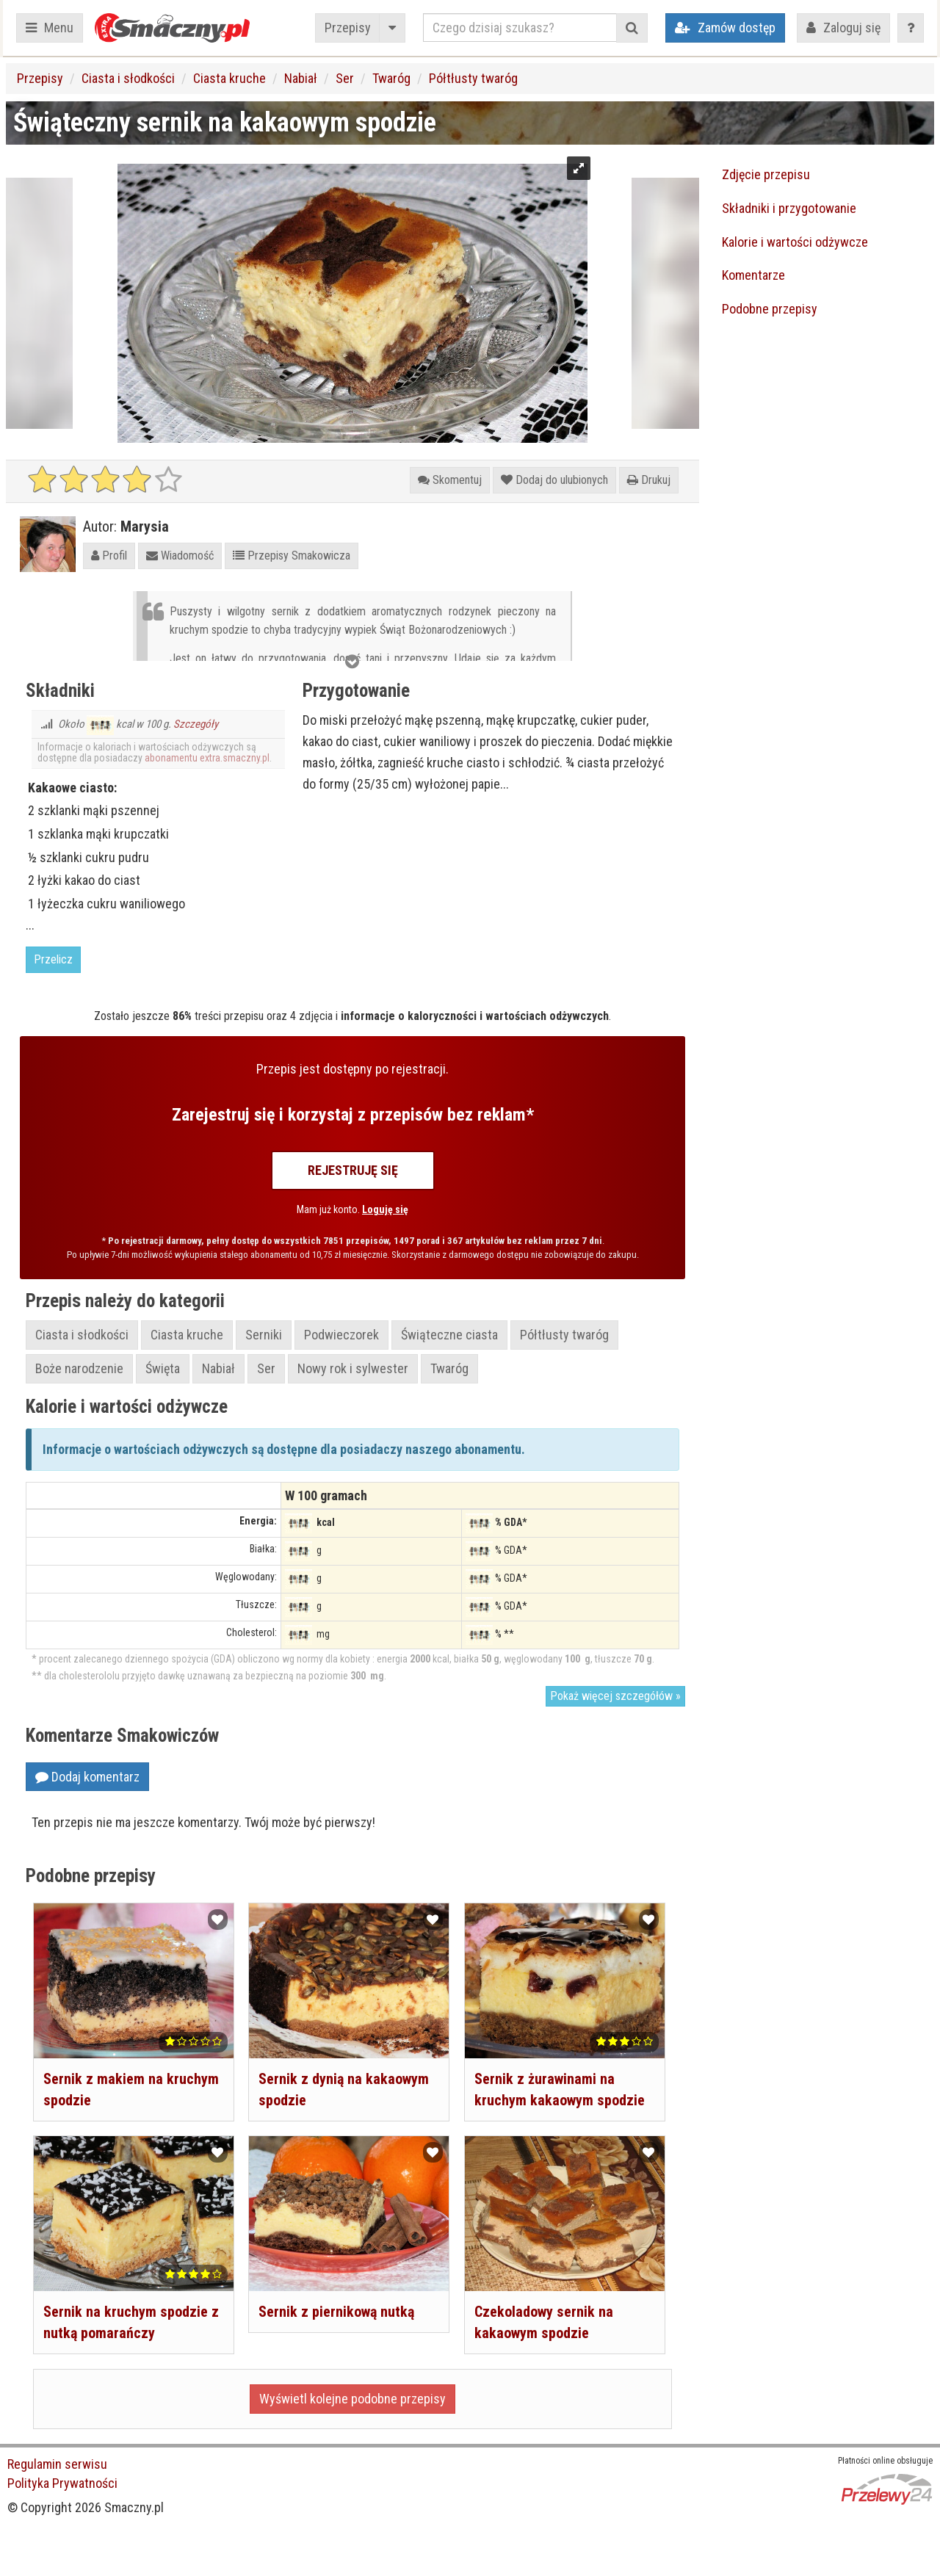  Describe the element at coordinates (128, 78) in the screenshot. I see `Ciasta i słodkości` at that location.